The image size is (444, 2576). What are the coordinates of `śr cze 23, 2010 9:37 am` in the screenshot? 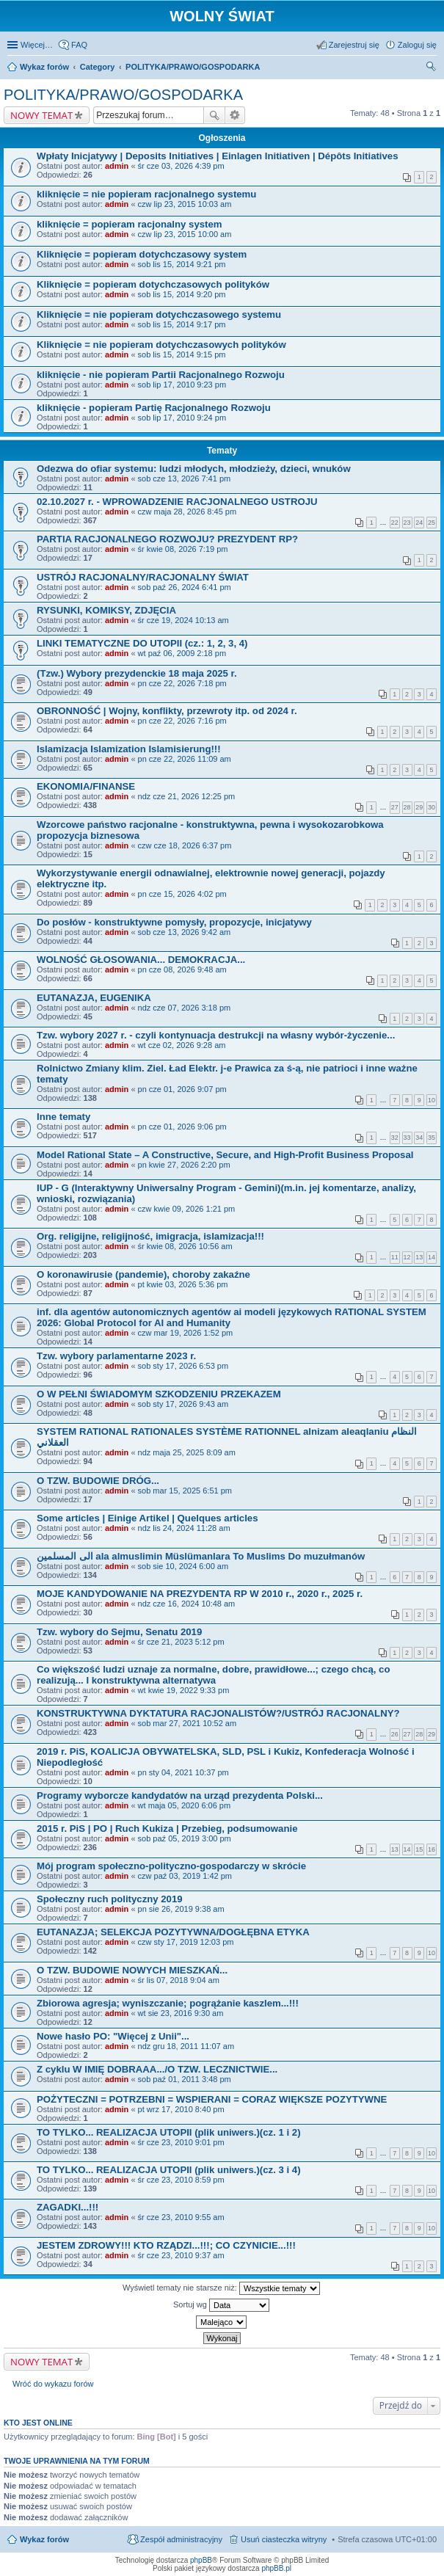 It's located at (181, 2255).